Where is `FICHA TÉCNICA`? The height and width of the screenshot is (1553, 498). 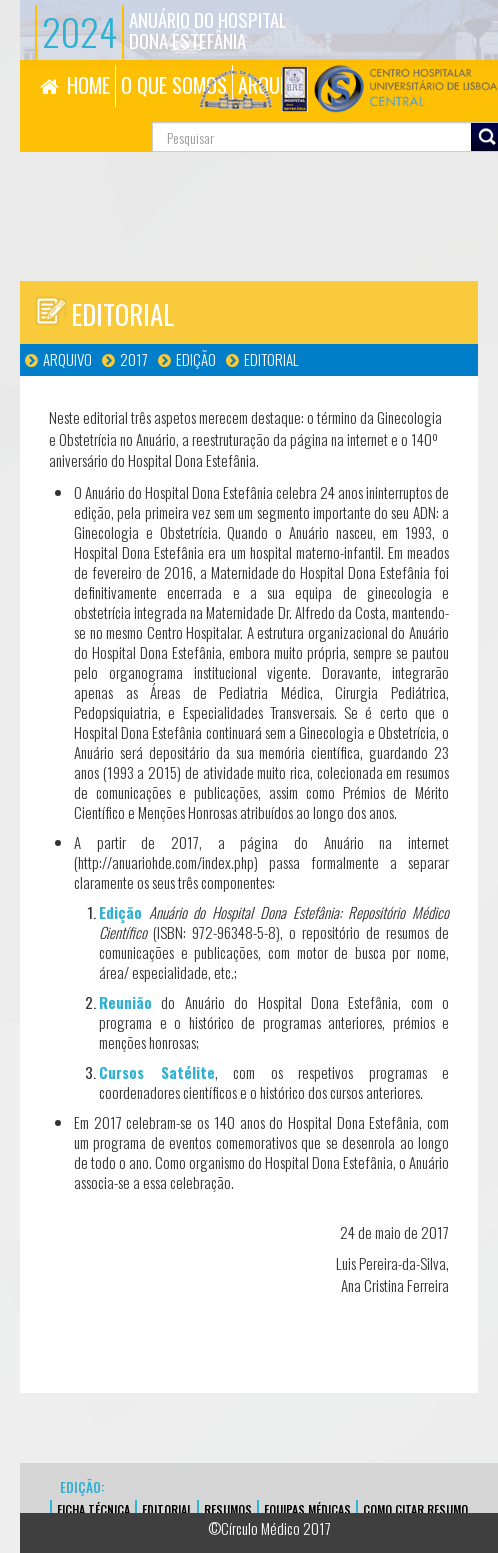 FICHA TÉCNICA is located at coordinates (93, 1509).